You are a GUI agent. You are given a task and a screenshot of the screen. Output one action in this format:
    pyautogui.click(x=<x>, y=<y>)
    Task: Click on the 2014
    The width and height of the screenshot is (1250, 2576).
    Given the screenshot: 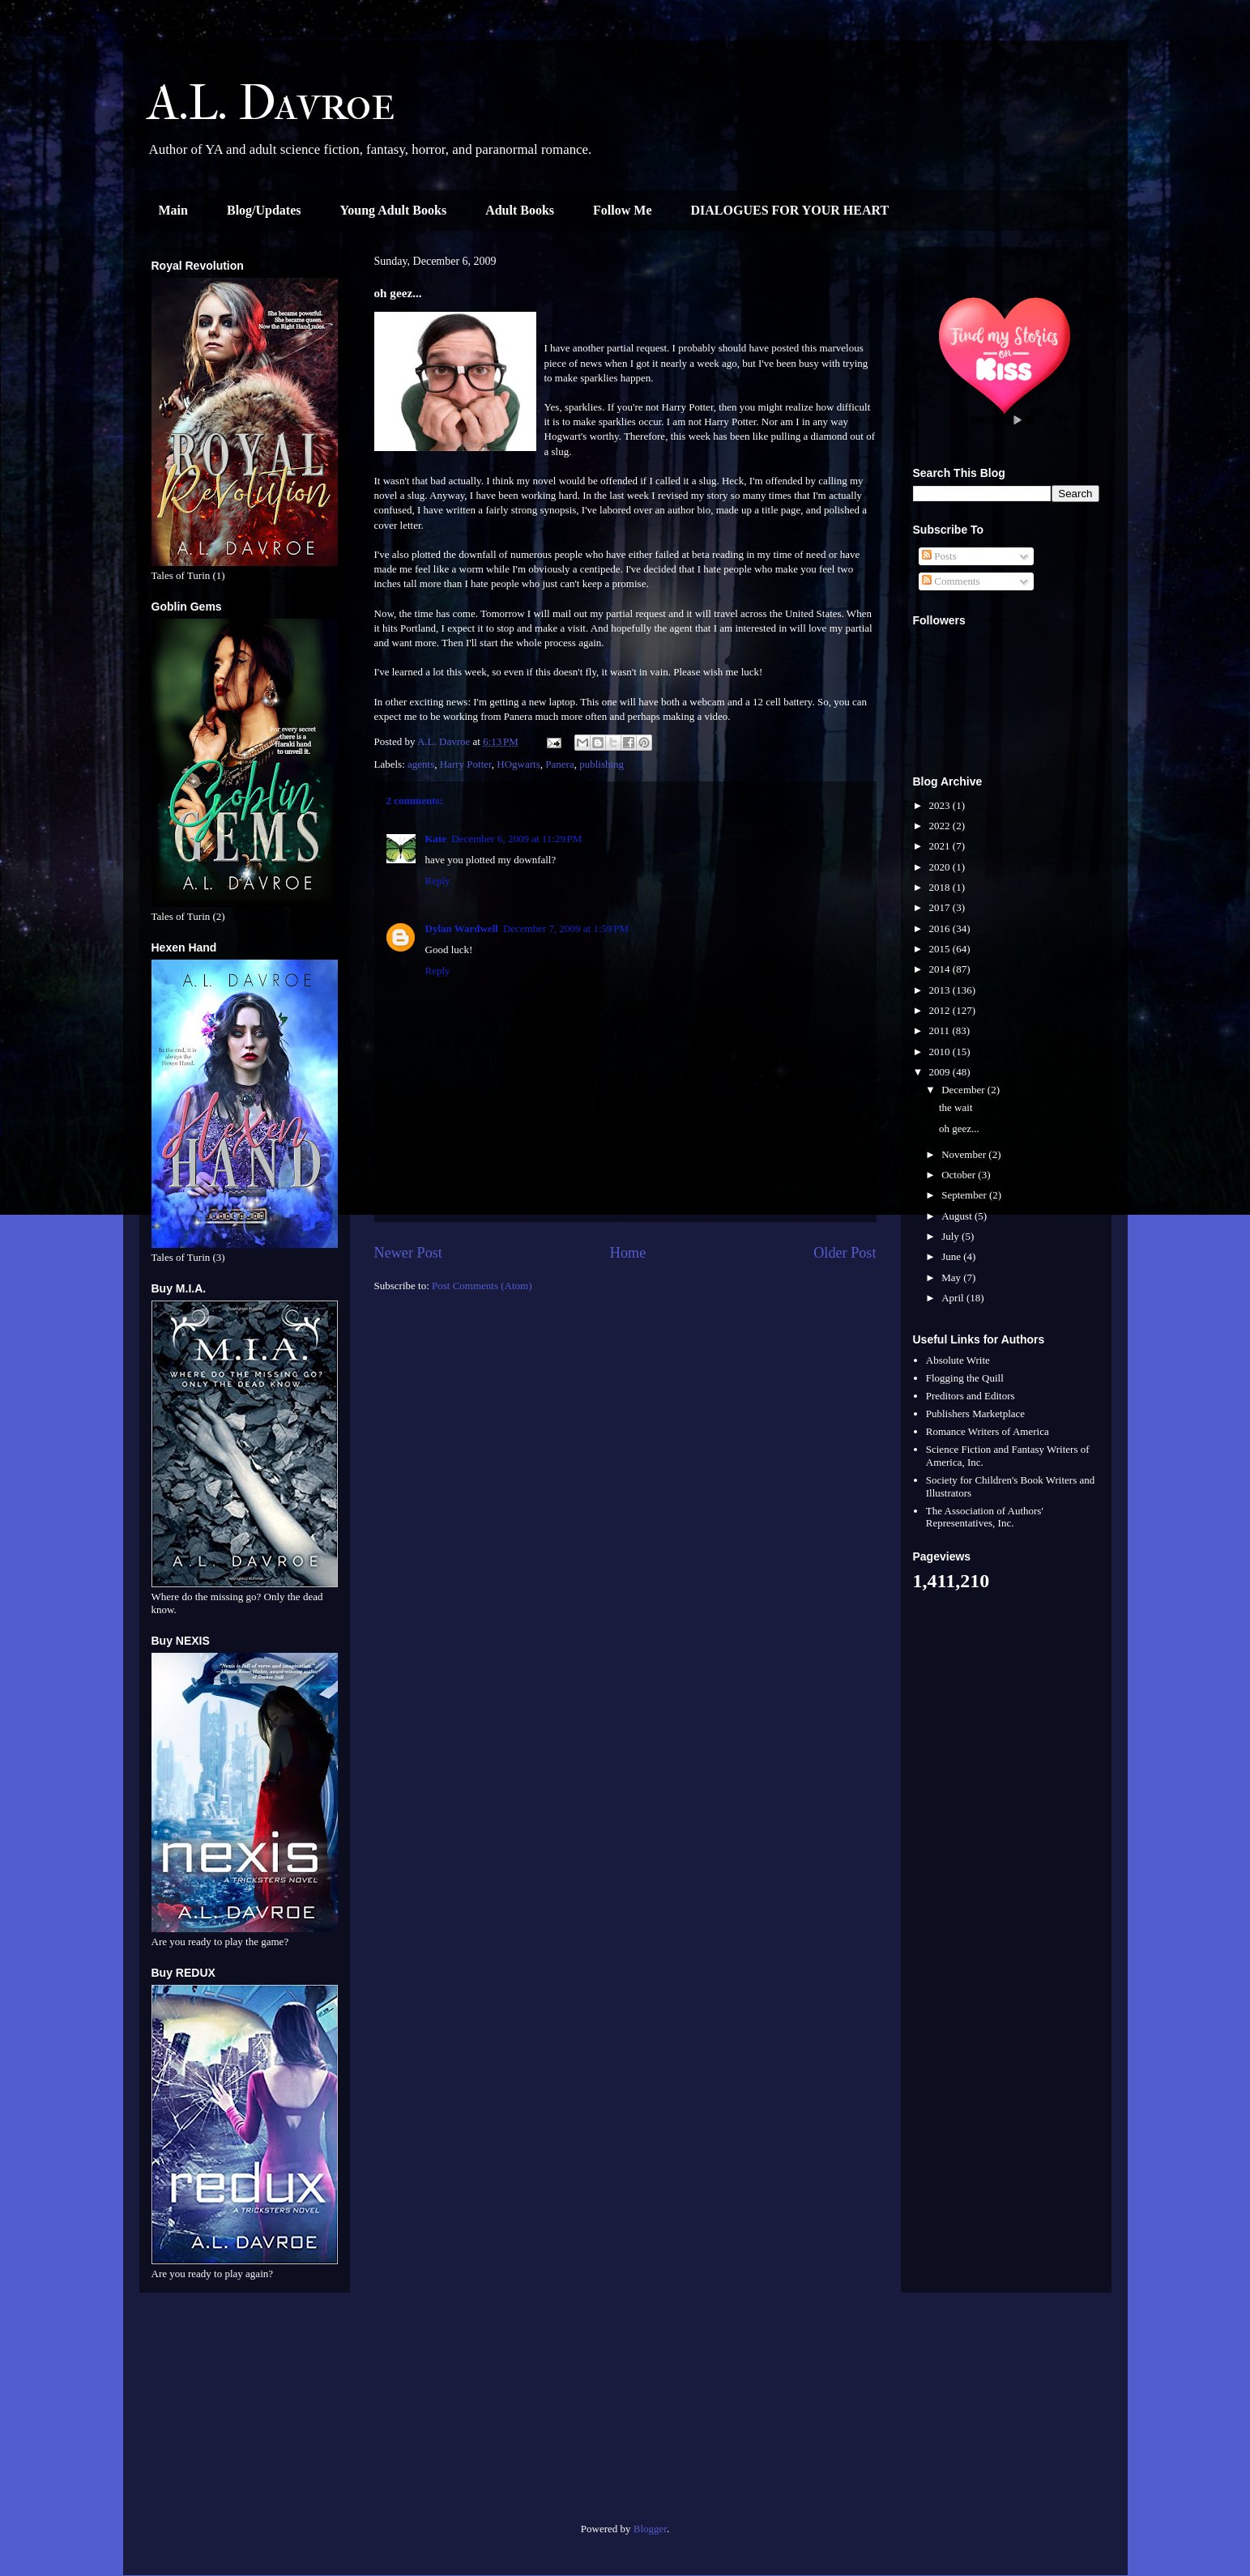 What is the action you would take?
    pyautogui.click(x=941, y=969)
    